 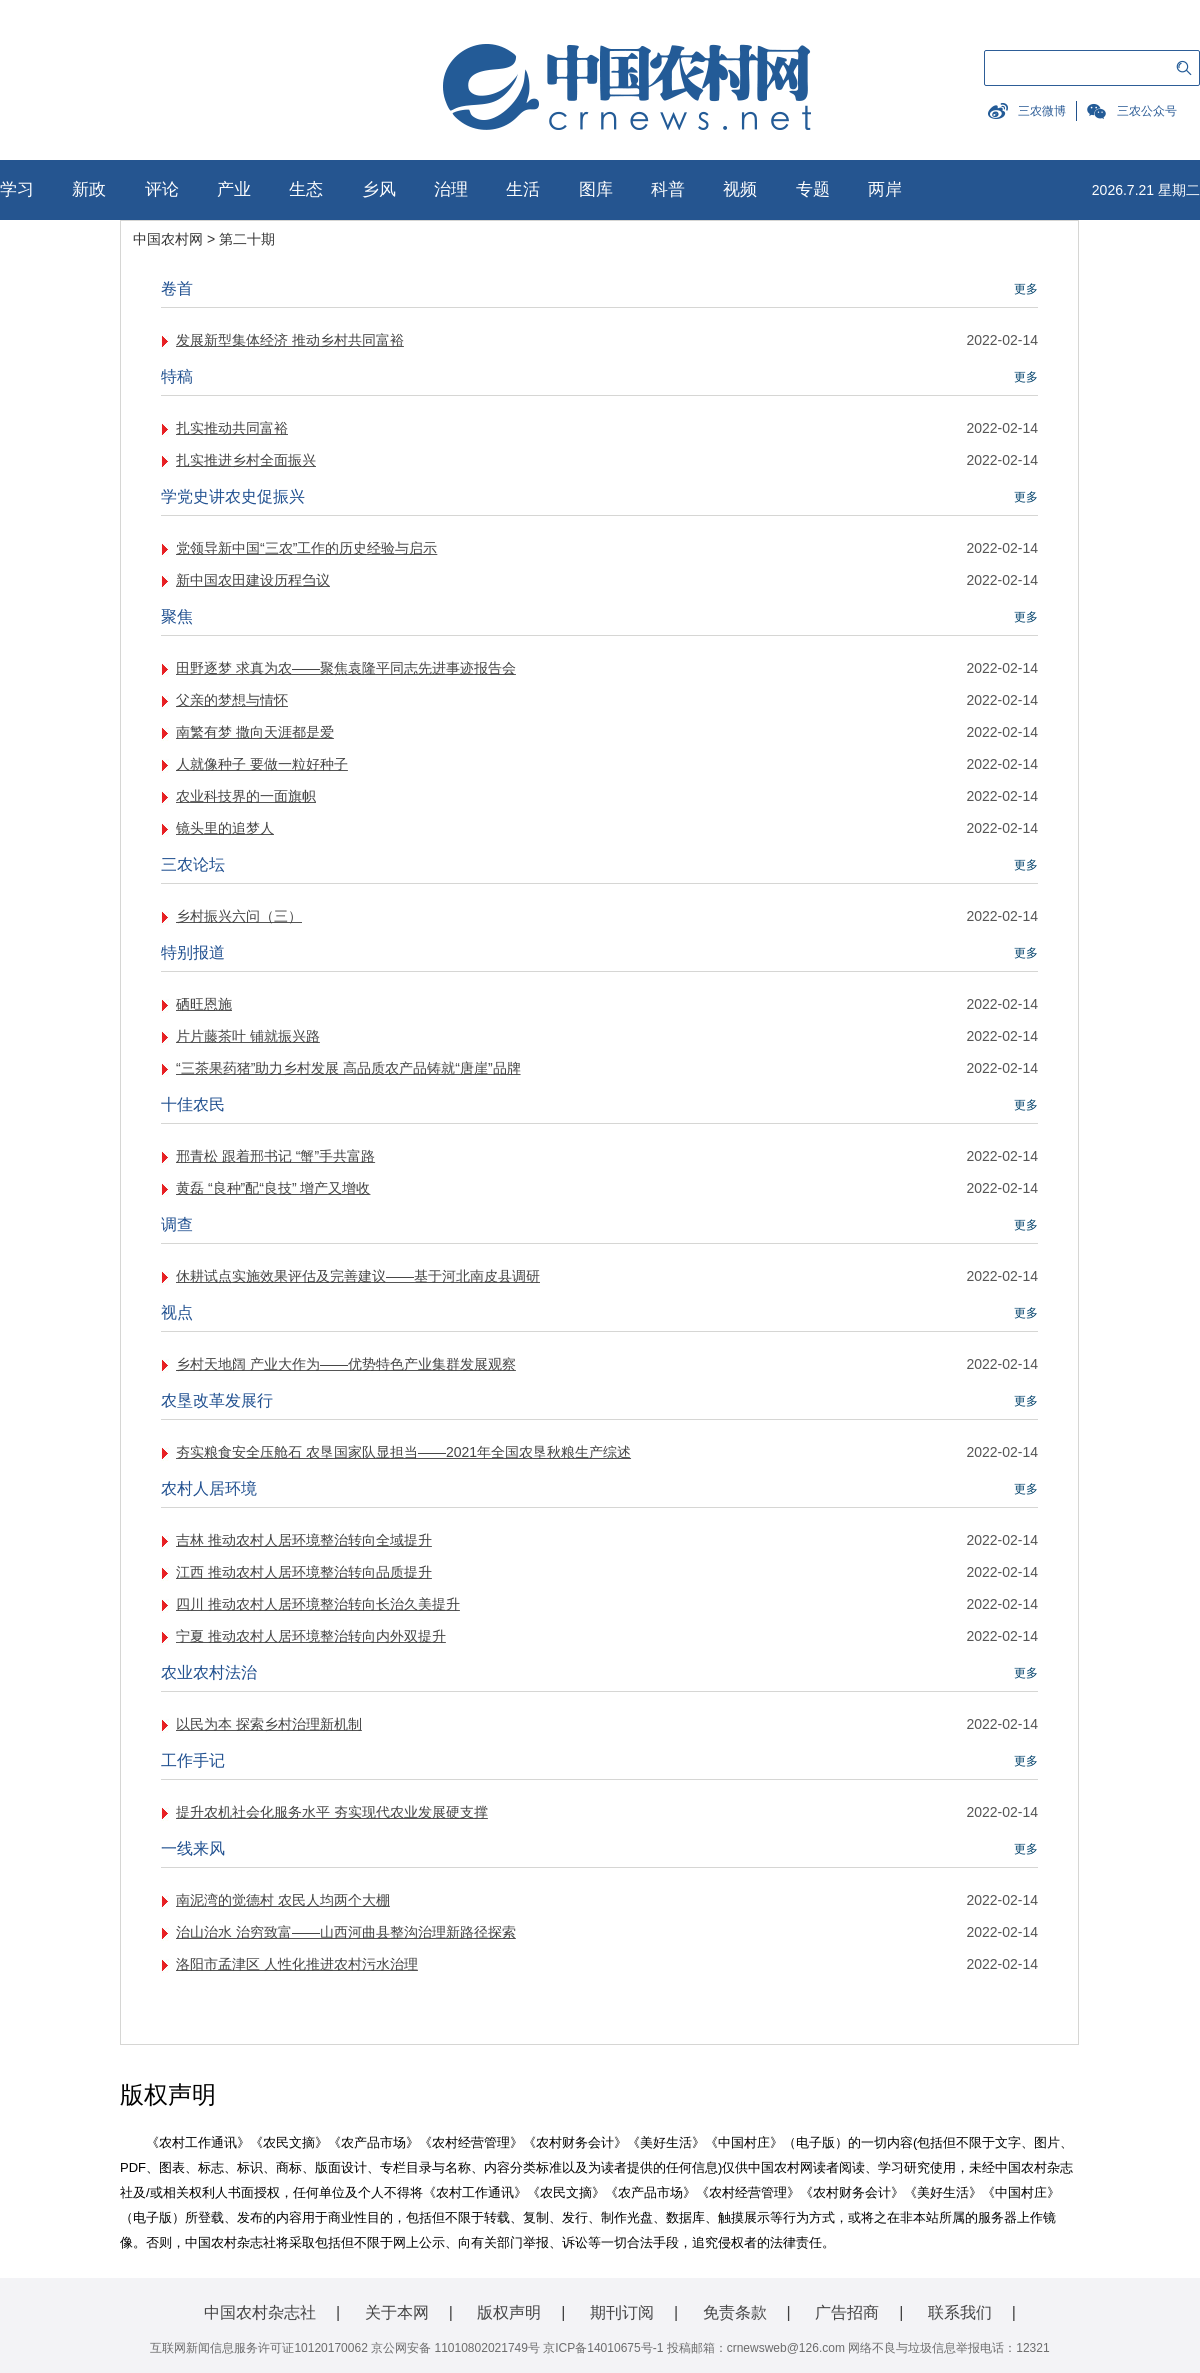 I want to click on 新中国农田建设历程刍议, so click(x=253, y=580).